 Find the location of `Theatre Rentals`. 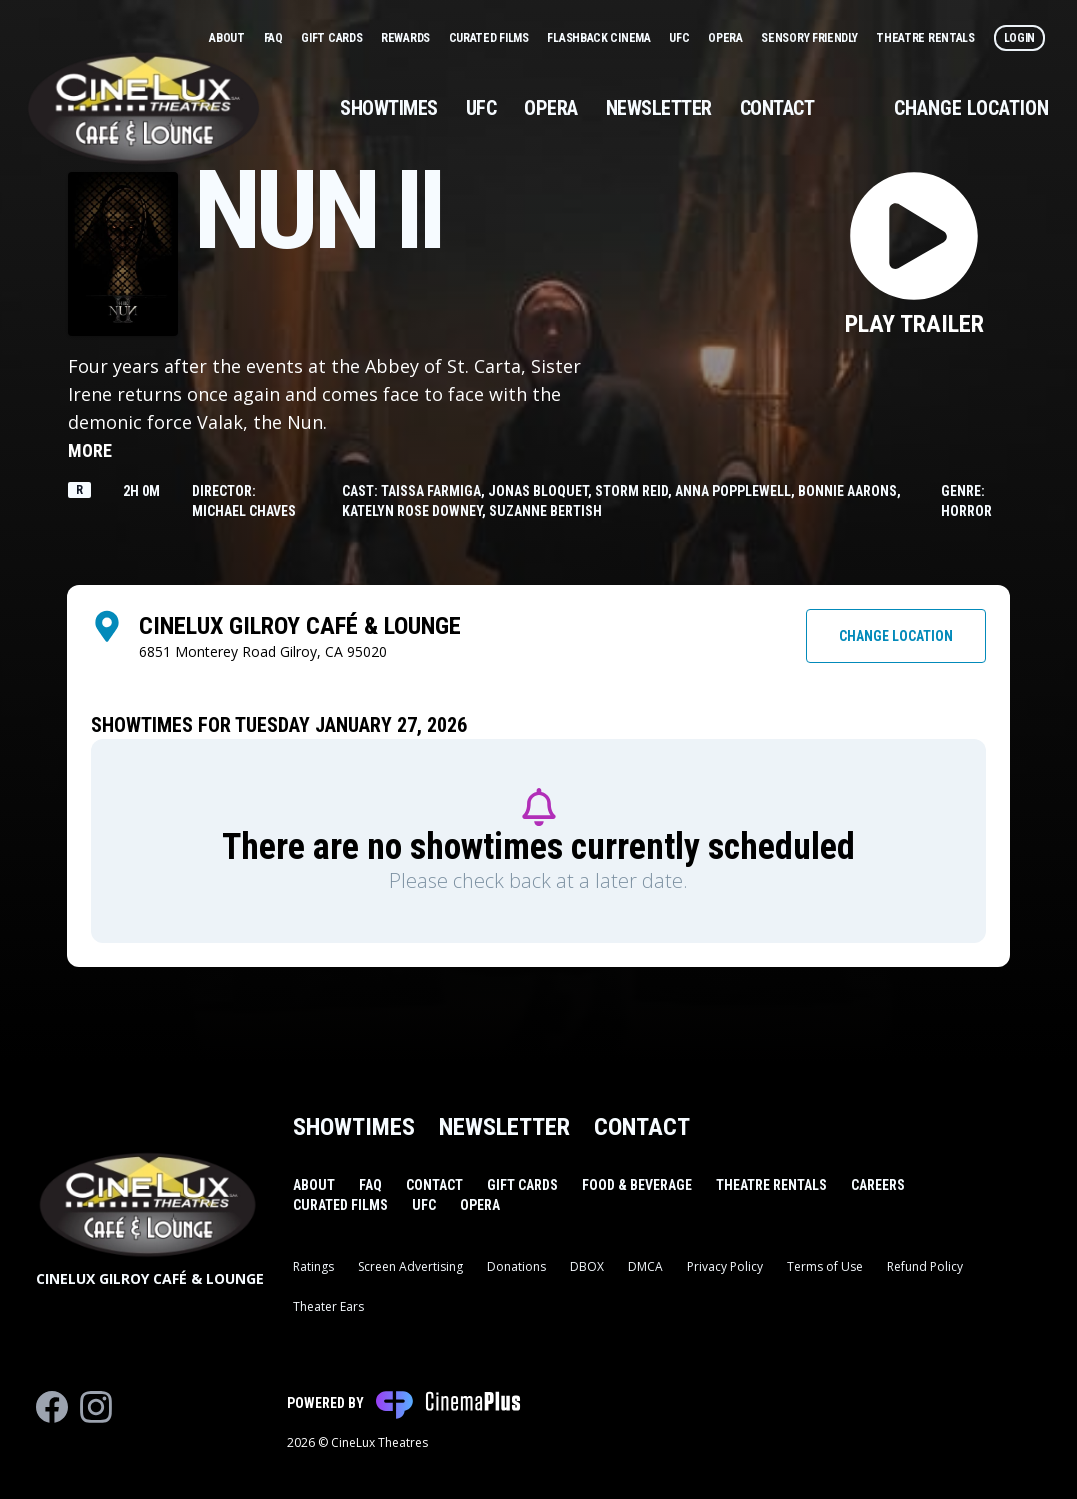

Theatre Rentals is located at coordinates (926, 38).